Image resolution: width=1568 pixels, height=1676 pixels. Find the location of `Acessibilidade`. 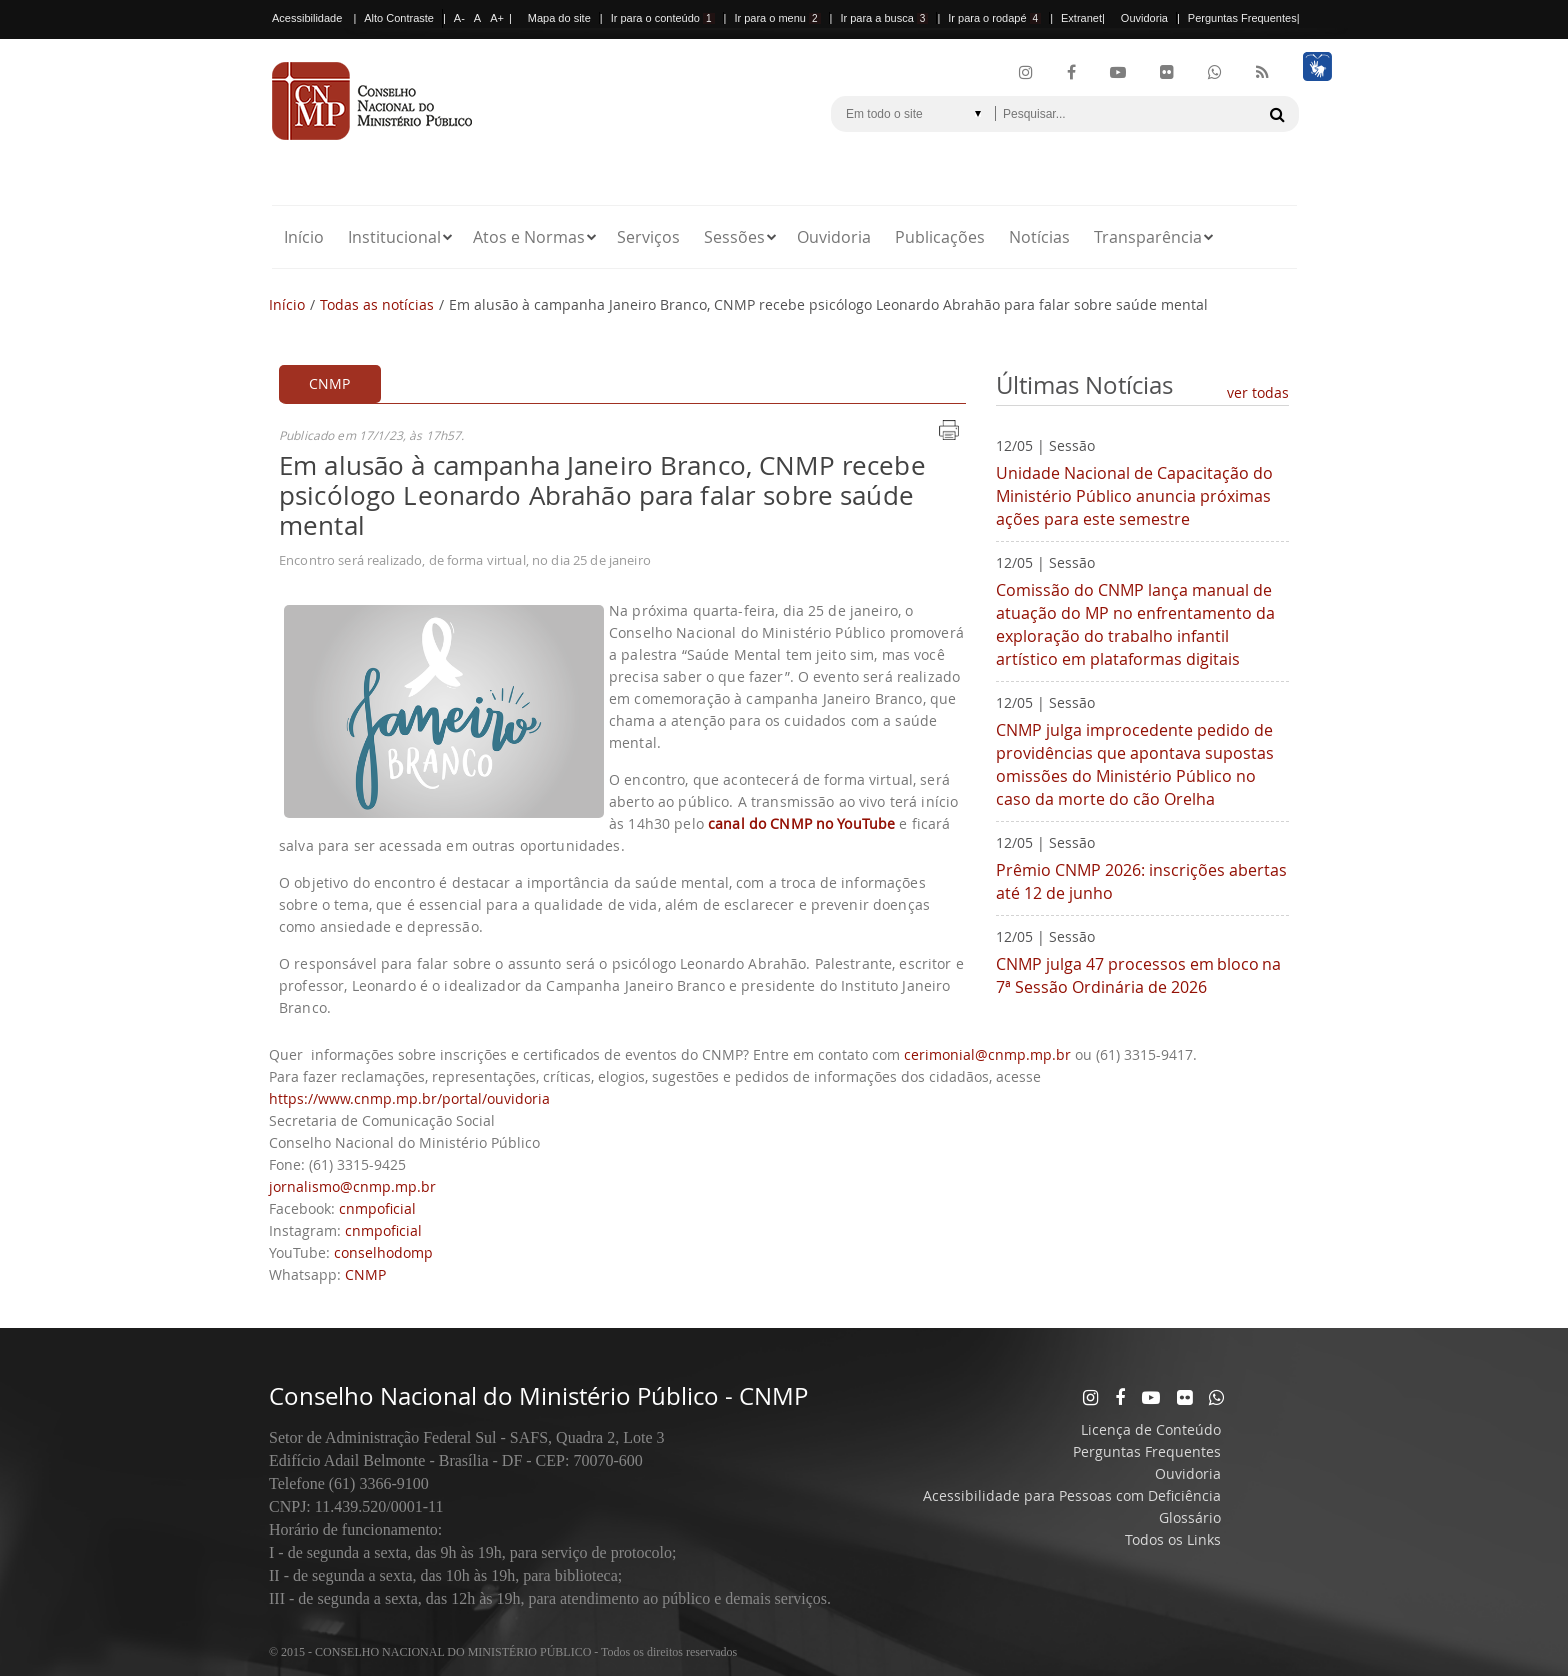

Acessibilidade is located at coordinates (307, 18).